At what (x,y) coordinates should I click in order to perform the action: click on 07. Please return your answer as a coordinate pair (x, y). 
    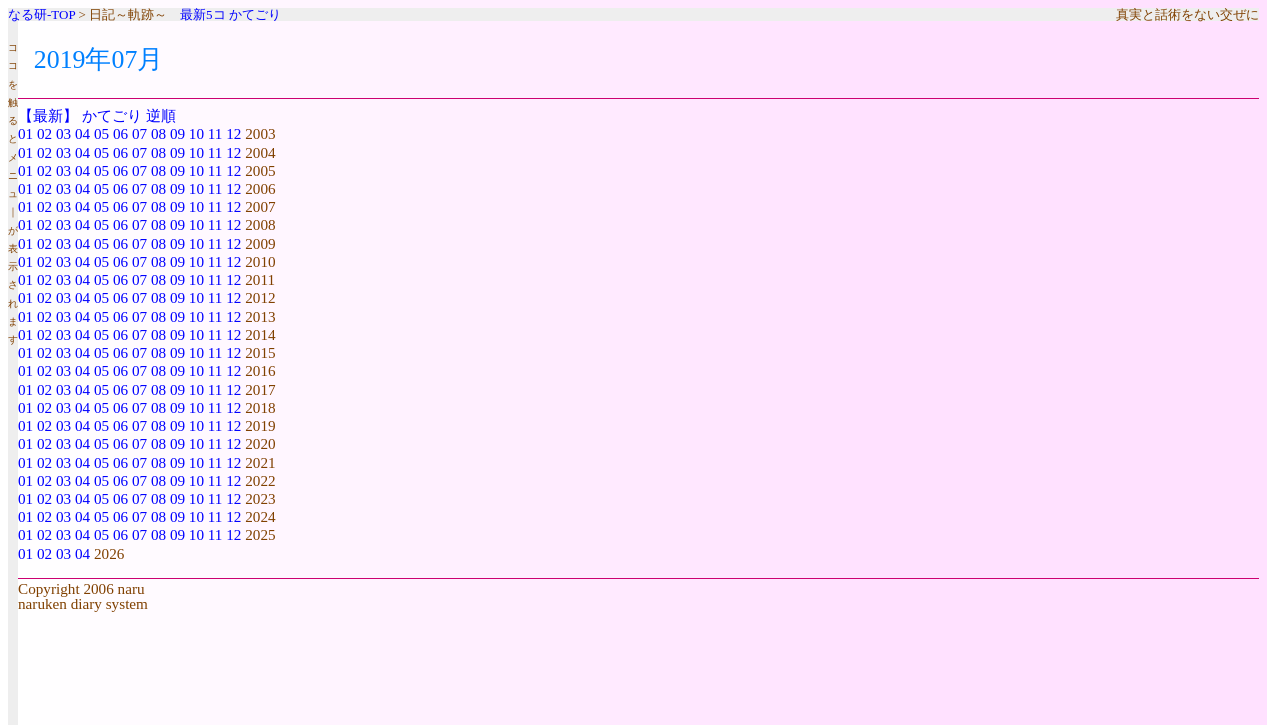
    Looking at the image, I should click on (139, 133).